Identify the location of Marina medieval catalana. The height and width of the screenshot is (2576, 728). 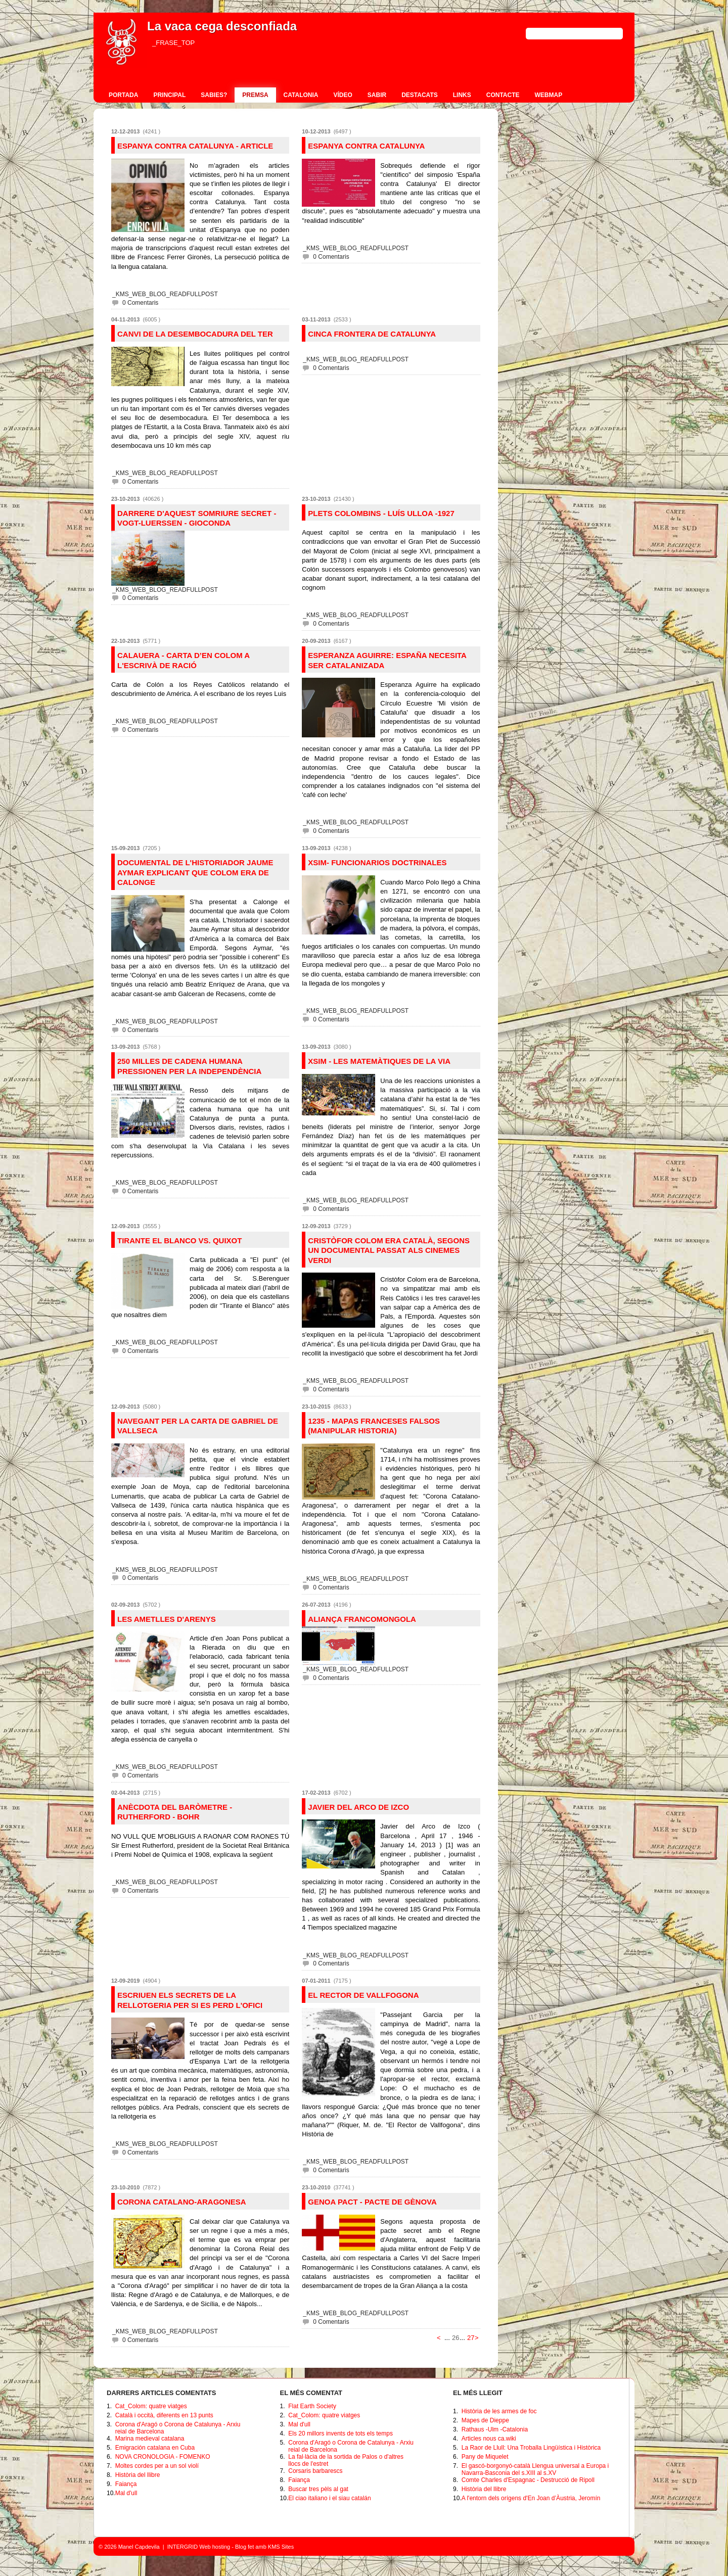
(150, 2438).